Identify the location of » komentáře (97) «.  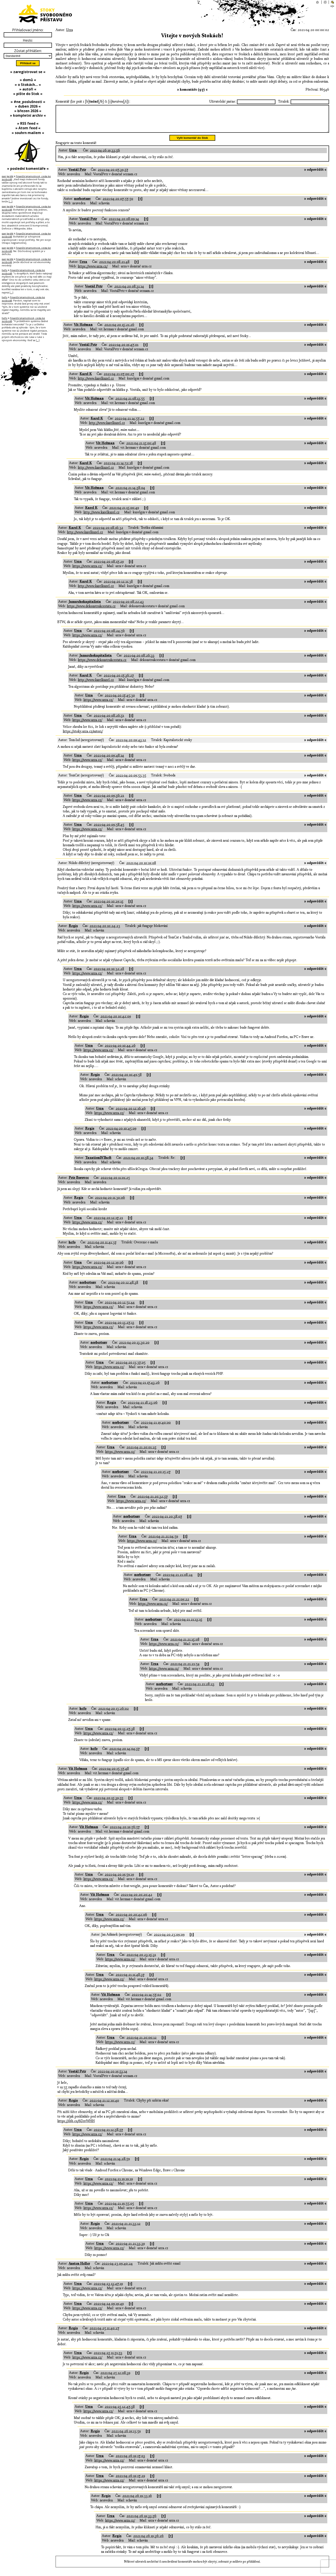
(192, 89).